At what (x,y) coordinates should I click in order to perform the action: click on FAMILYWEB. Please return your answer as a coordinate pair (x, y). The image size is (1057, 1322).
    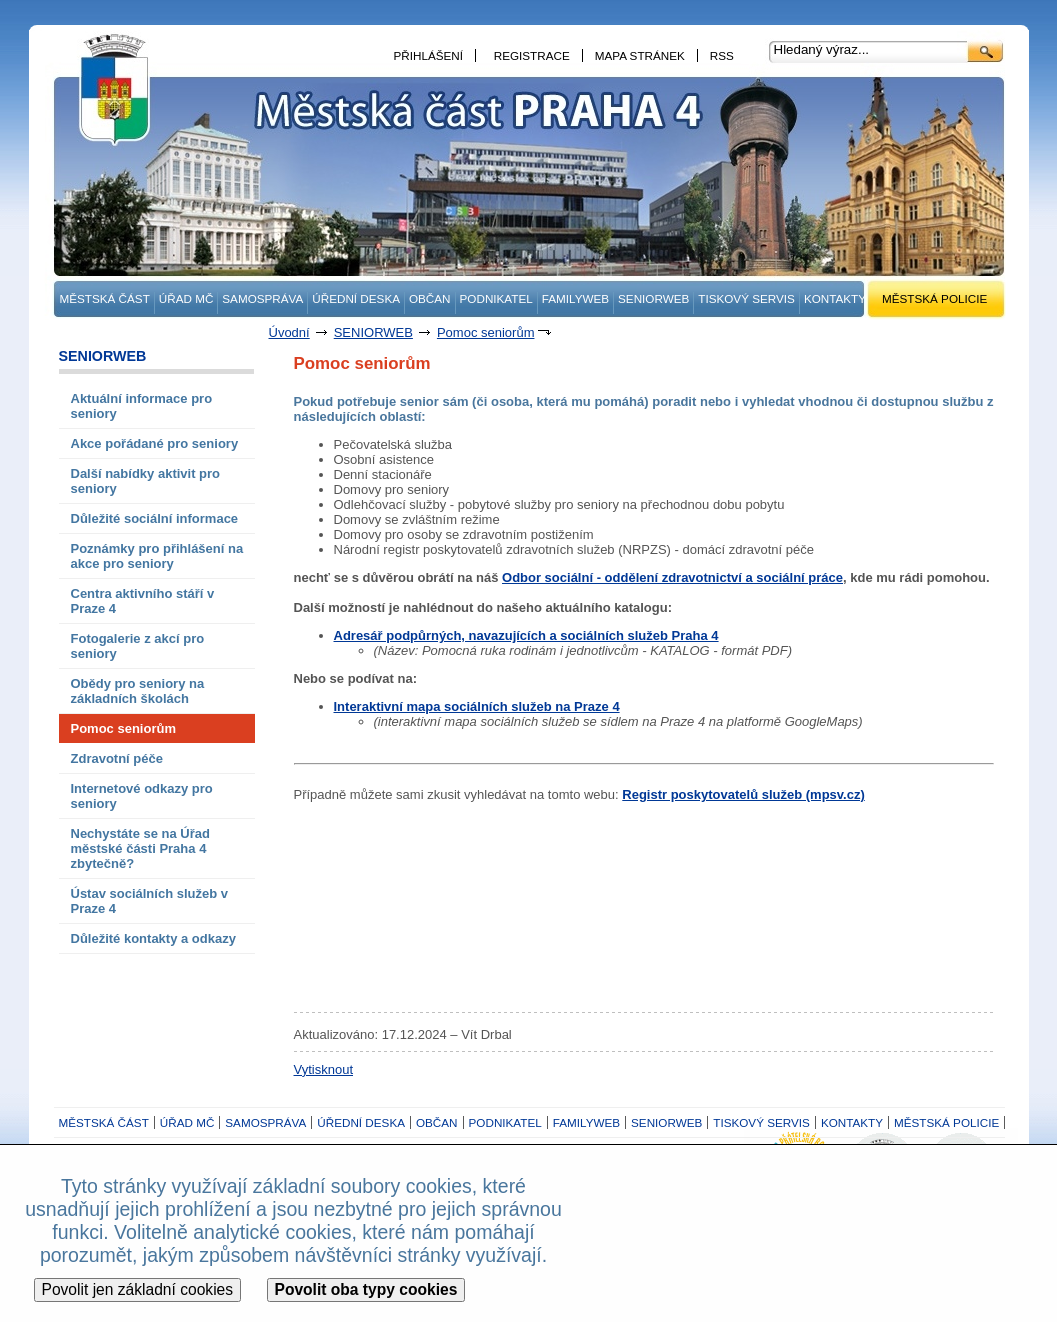
    Looking at the image, I should click on (575, 298).